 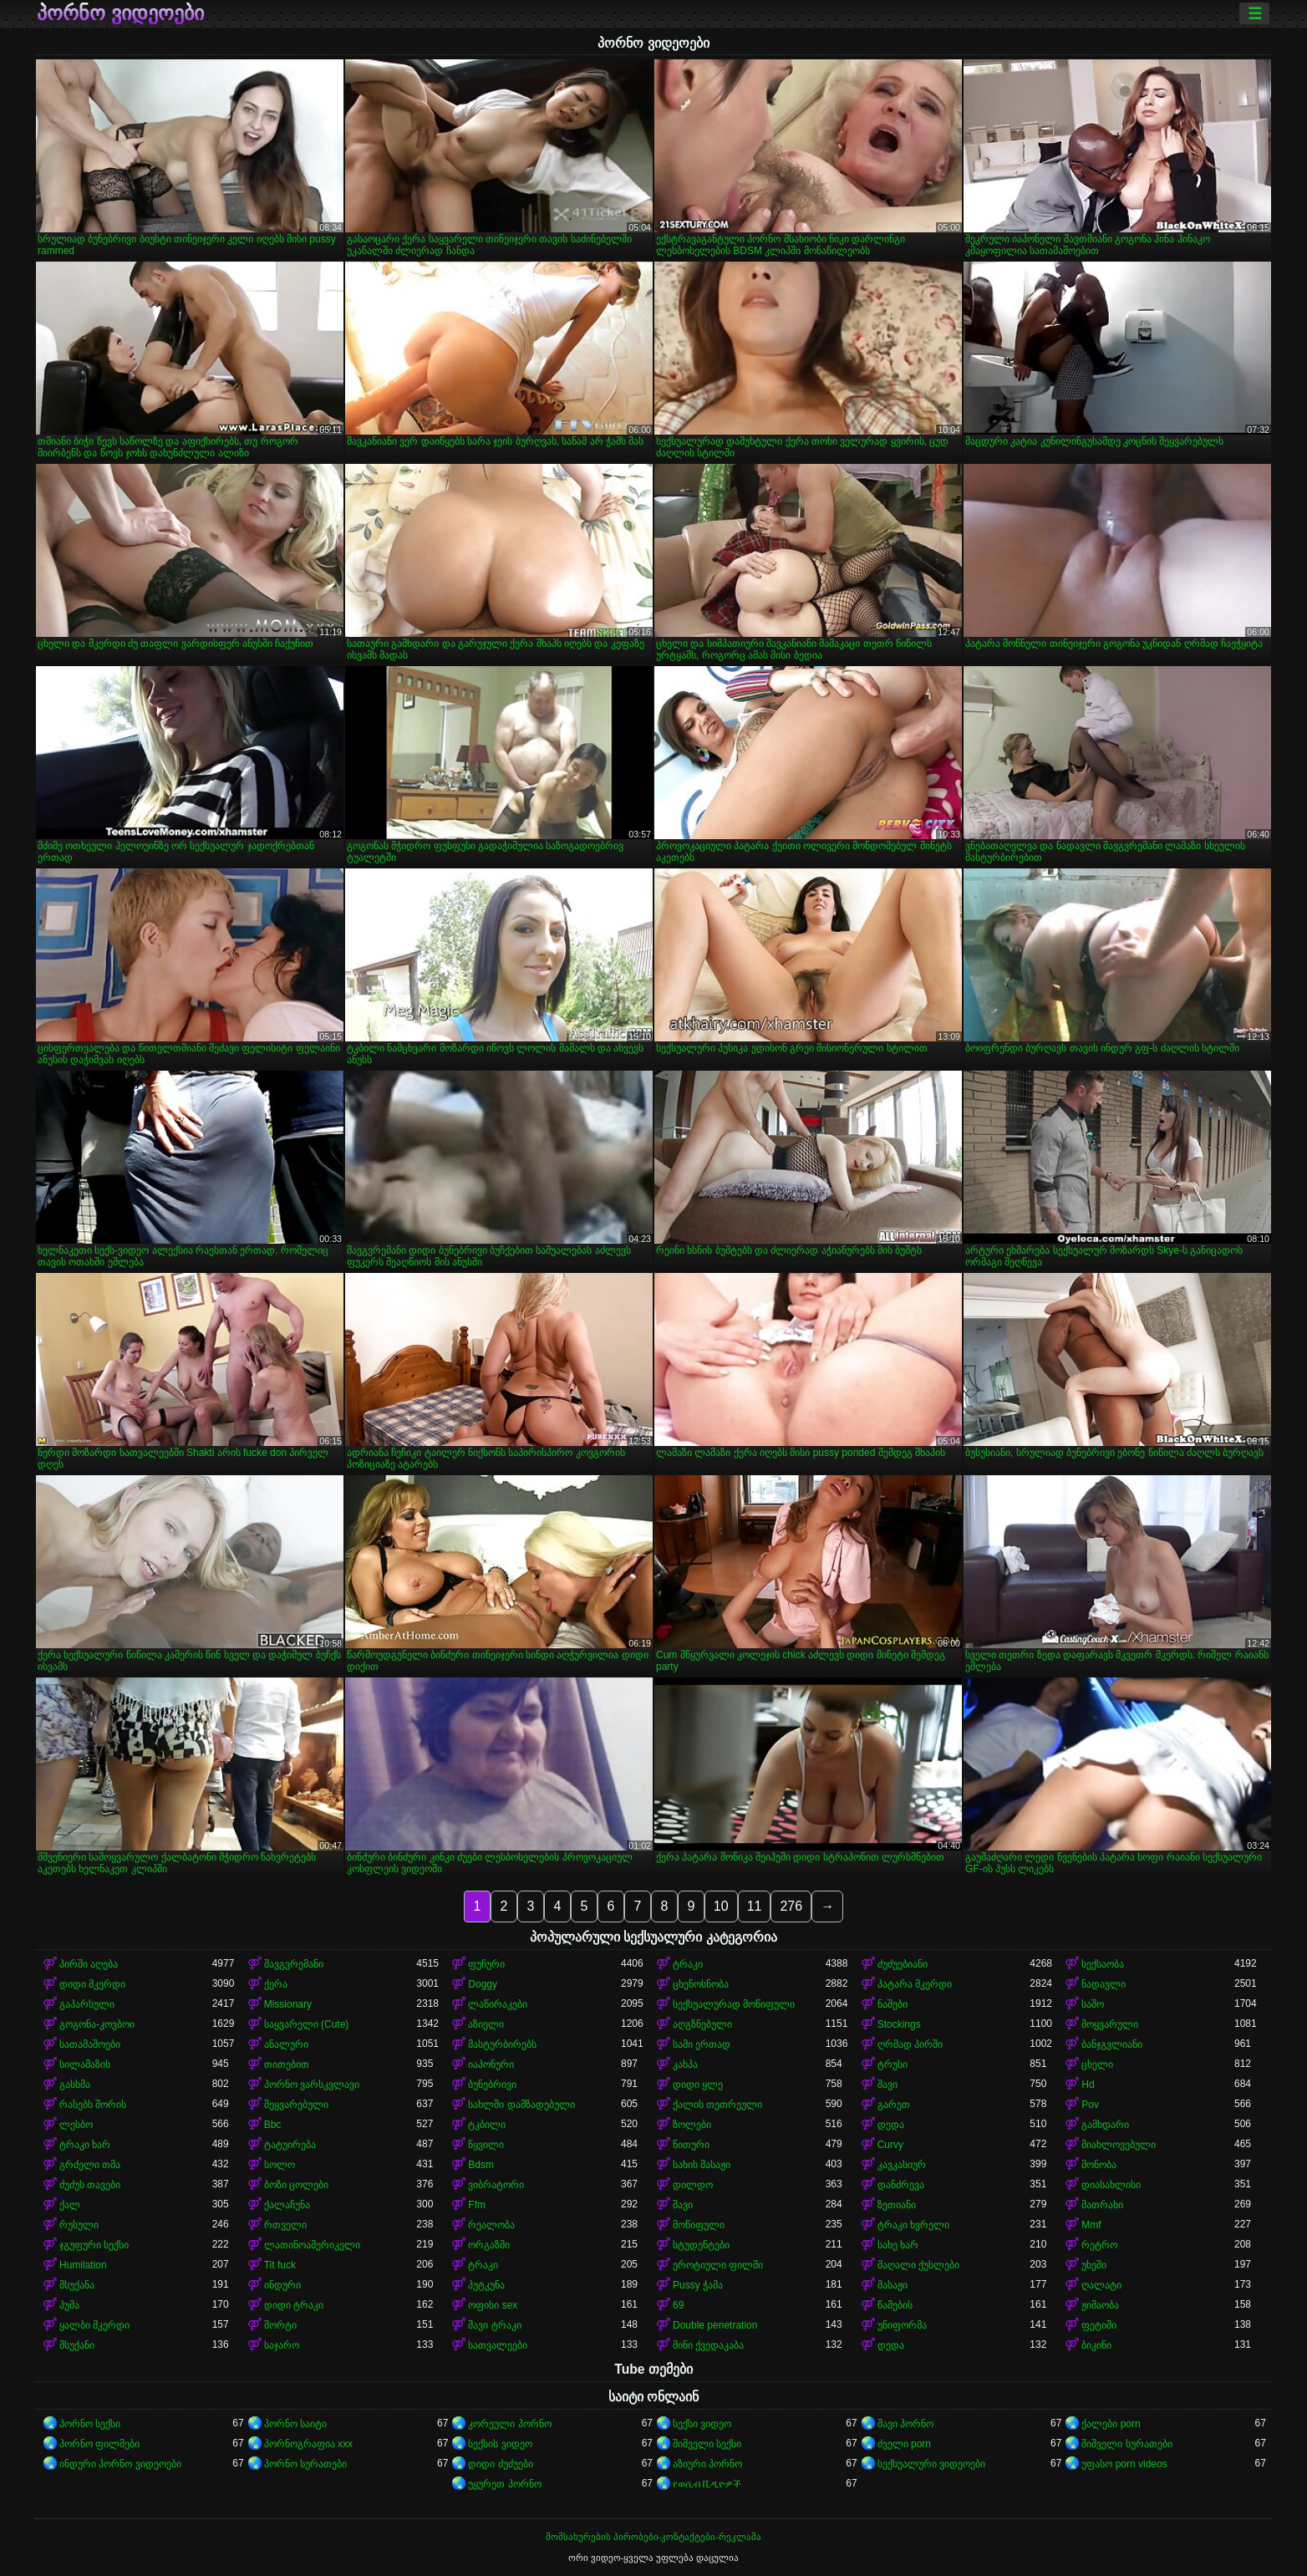 I want to click on ყალბი მკერდი, so click(x=94, y=2325).